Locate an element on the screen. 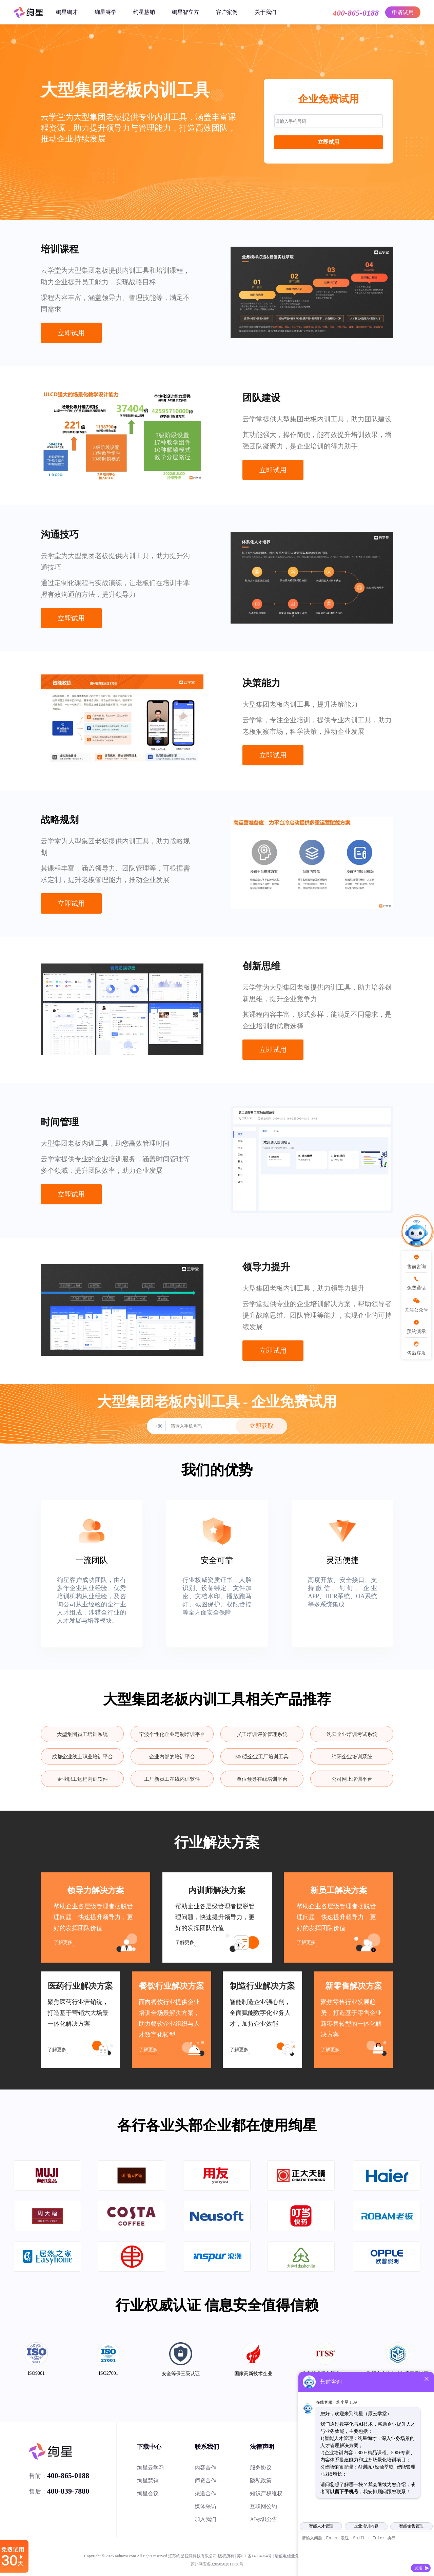 This screenshot has height=2576, width=434. 互联网公约 is located at coordinates (263, 2506).